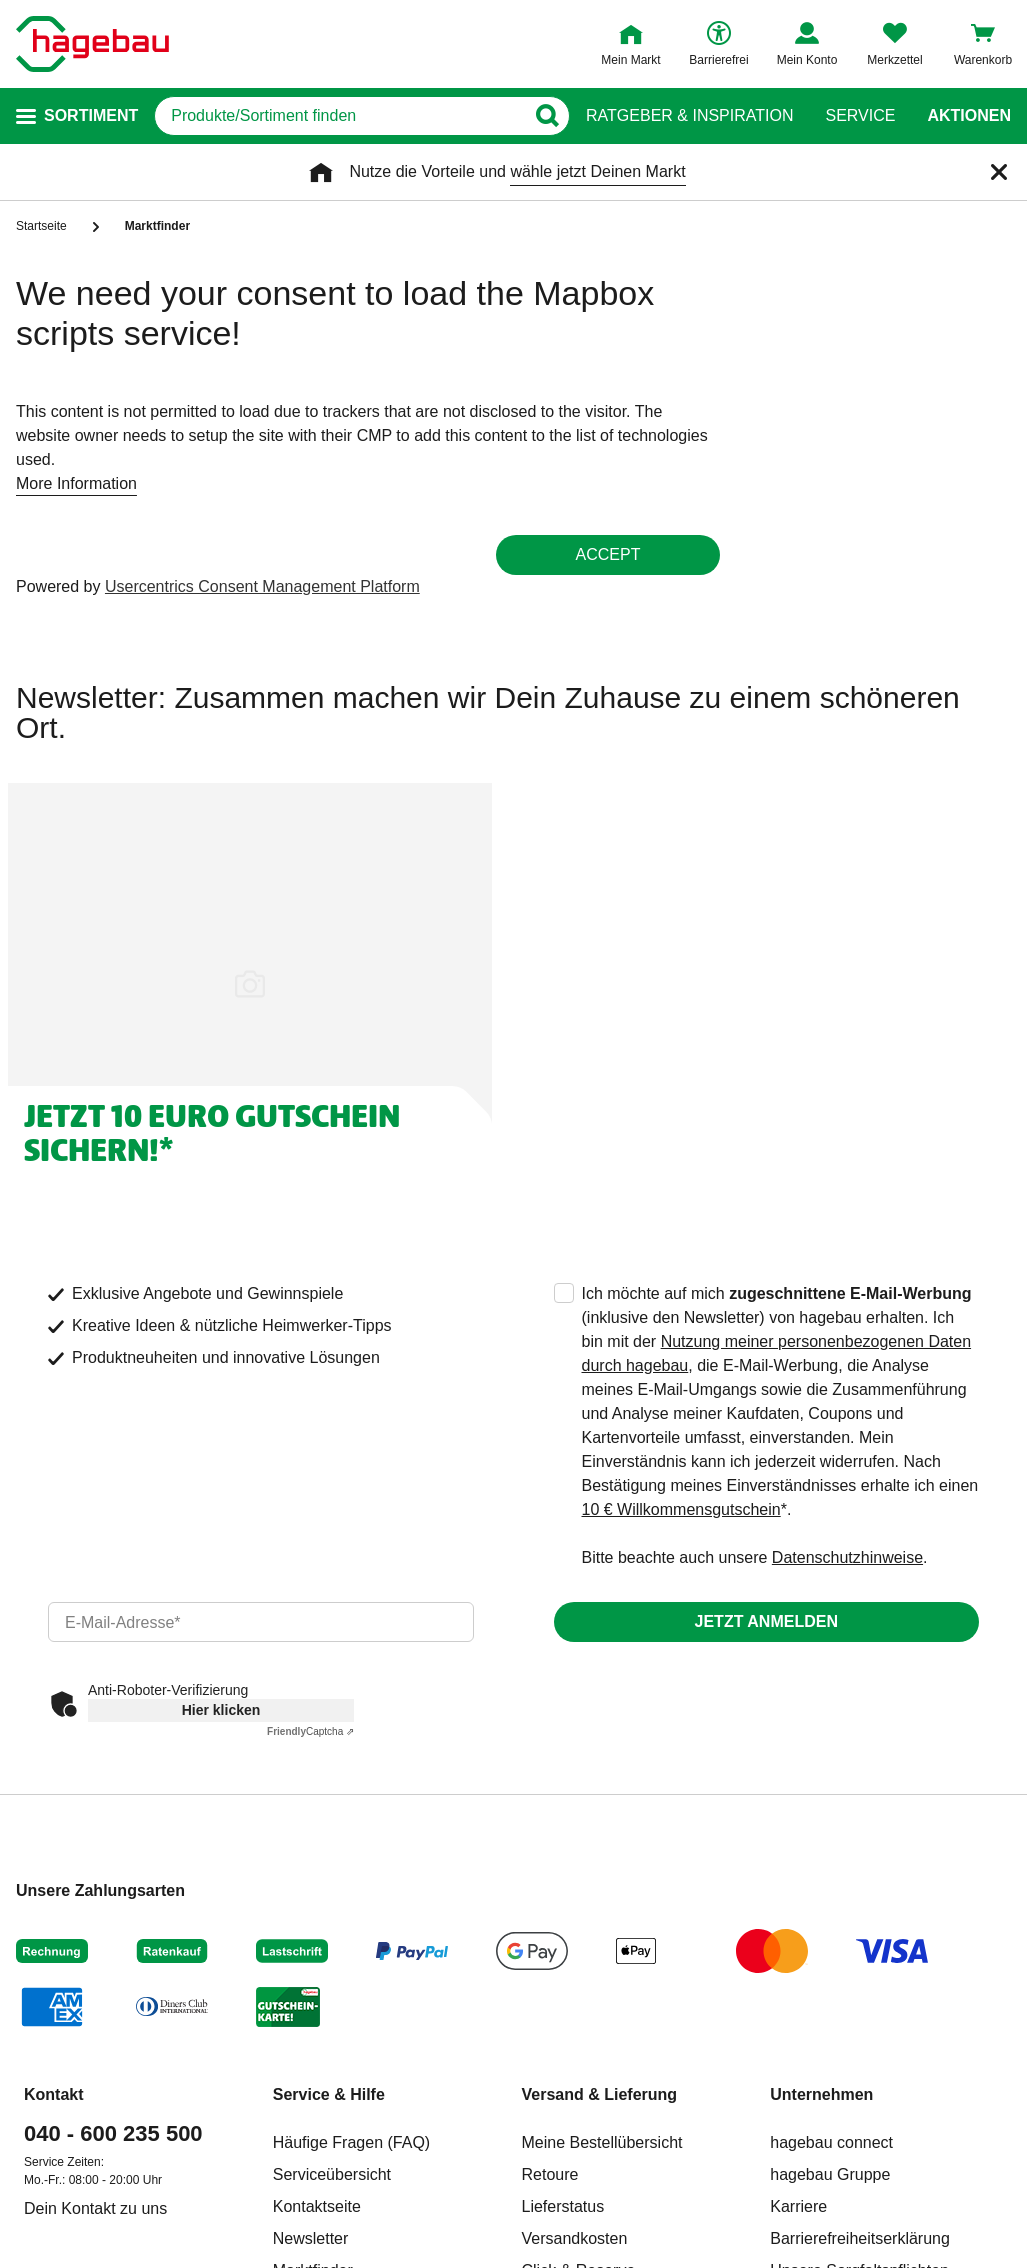 The width and height of the screenshot is (1027, 2268). Describe the element at coordinates (575, 2238) in the screenshot. I see `Versandkosten` at that location.